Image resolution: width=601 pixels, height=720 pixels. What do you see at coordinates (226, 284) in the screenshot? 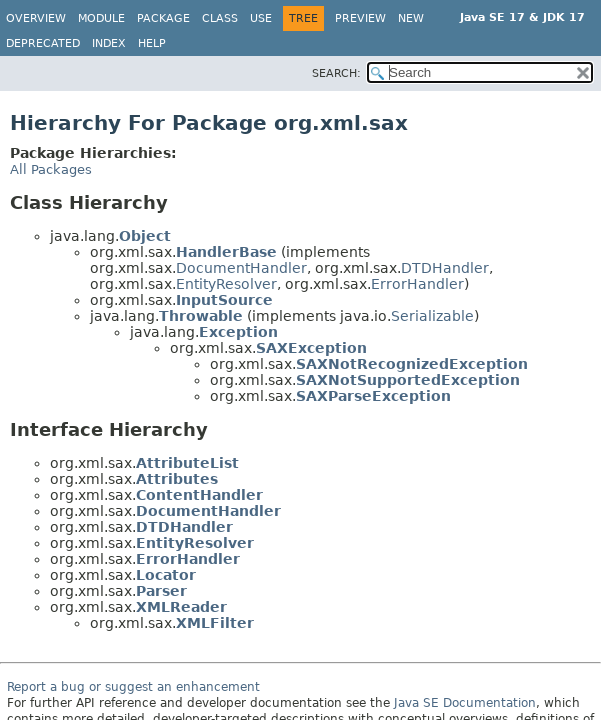
I see `EntityResolver` at bounding box center [226, 284].